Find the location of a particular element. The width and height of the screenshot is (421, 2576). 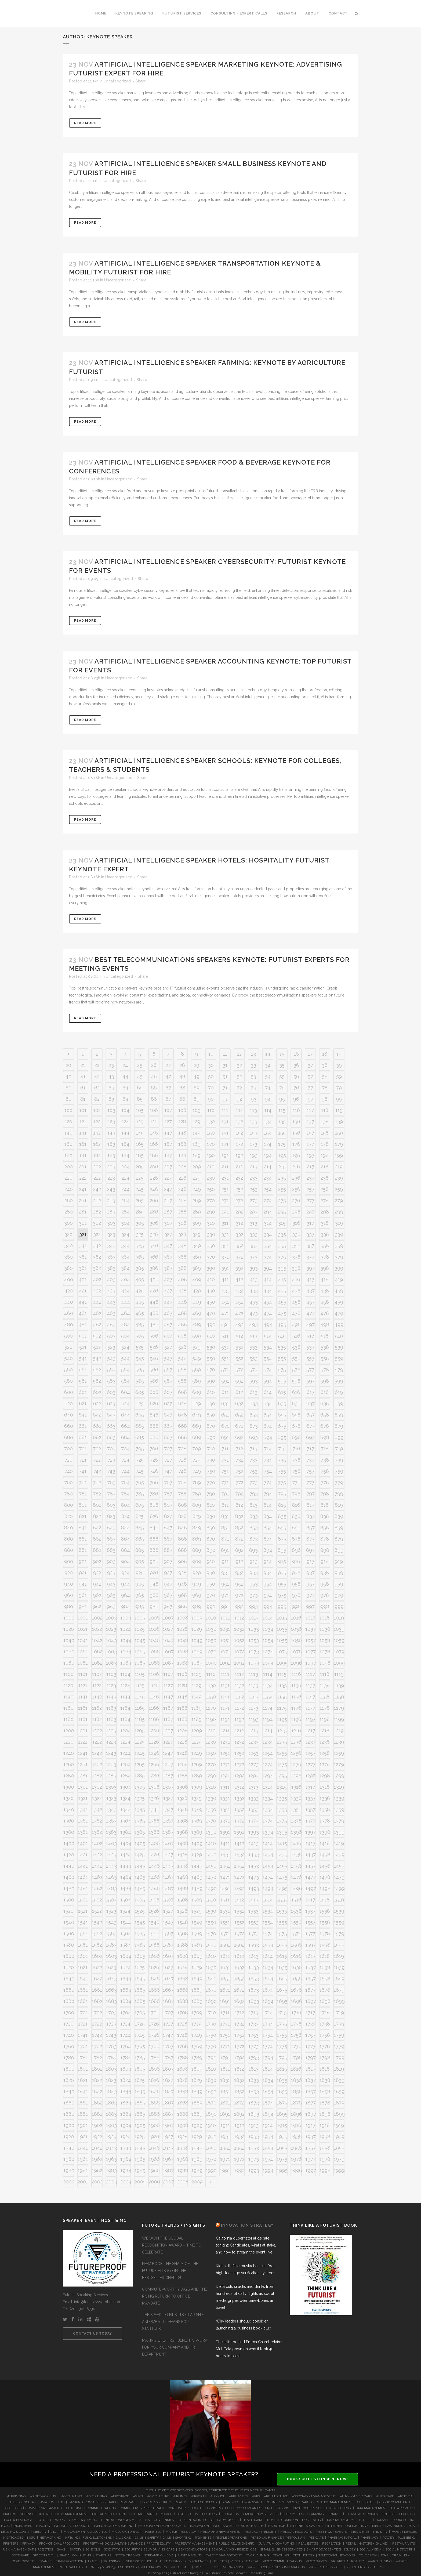

1285 is located at coordinates (140, 1775).